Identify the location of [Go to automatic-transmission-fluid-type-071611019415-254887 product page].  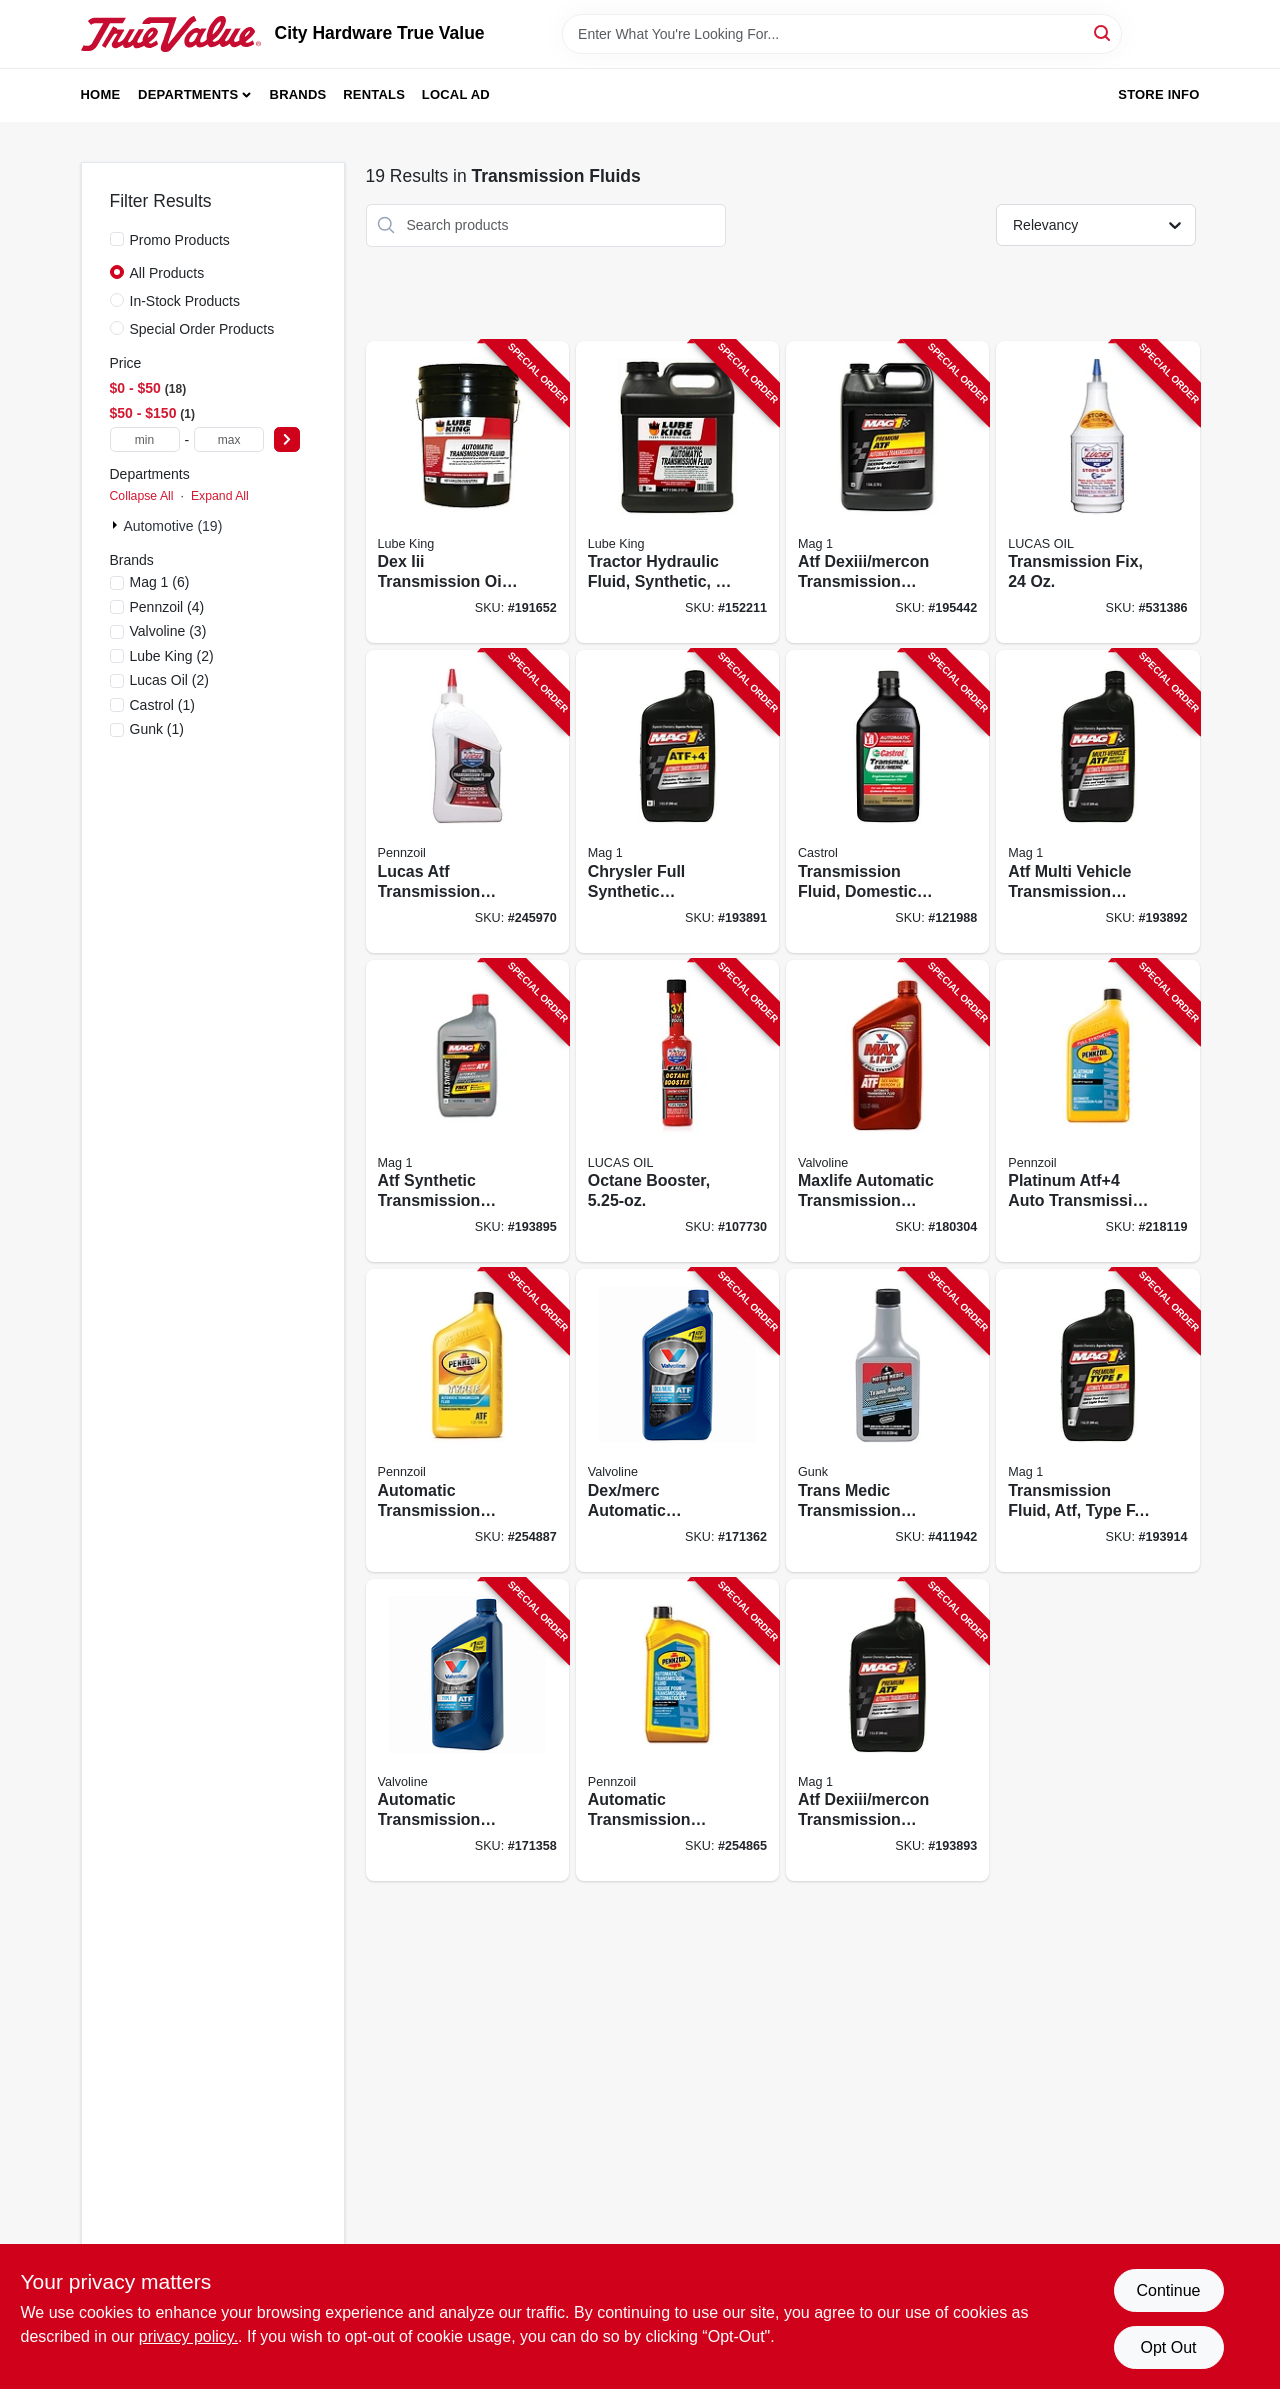
(467, 1420).